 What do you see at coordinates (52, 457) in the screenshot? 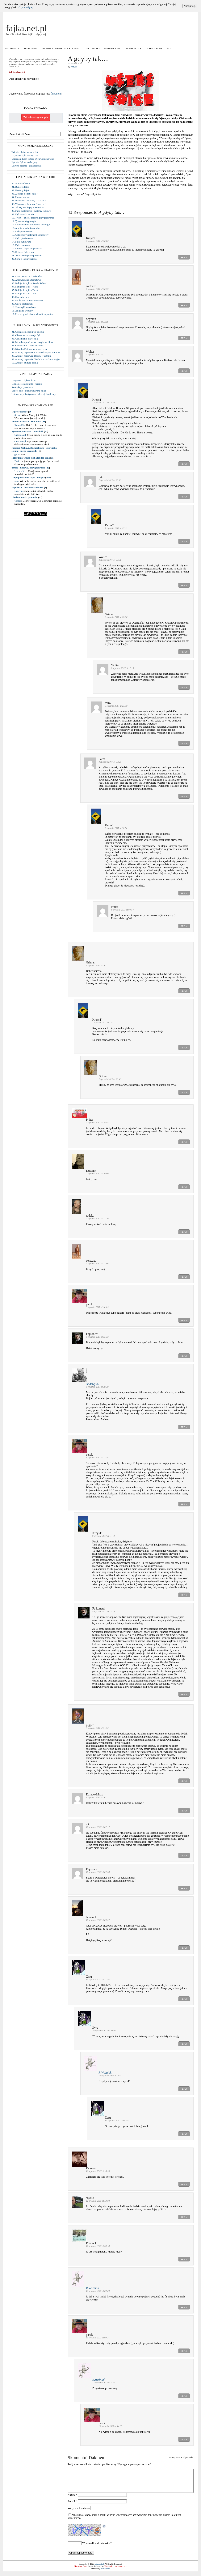
I see `15` at bounding box center [52, 457].